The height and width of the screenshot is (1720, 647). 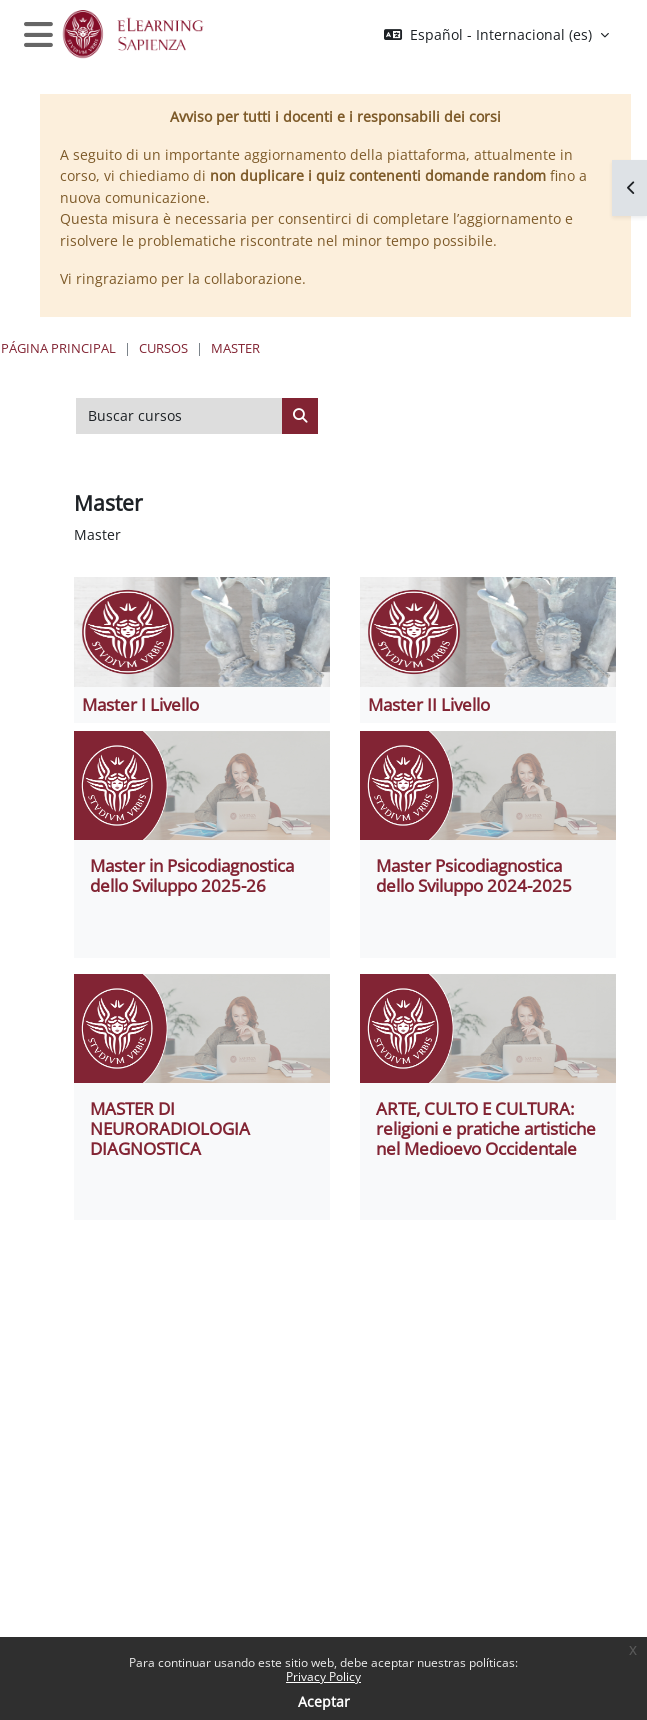 What do you see at coordinates (324, 1701) in the screenshot?
I see `Aceptar` at bounding box center [324, 1701].